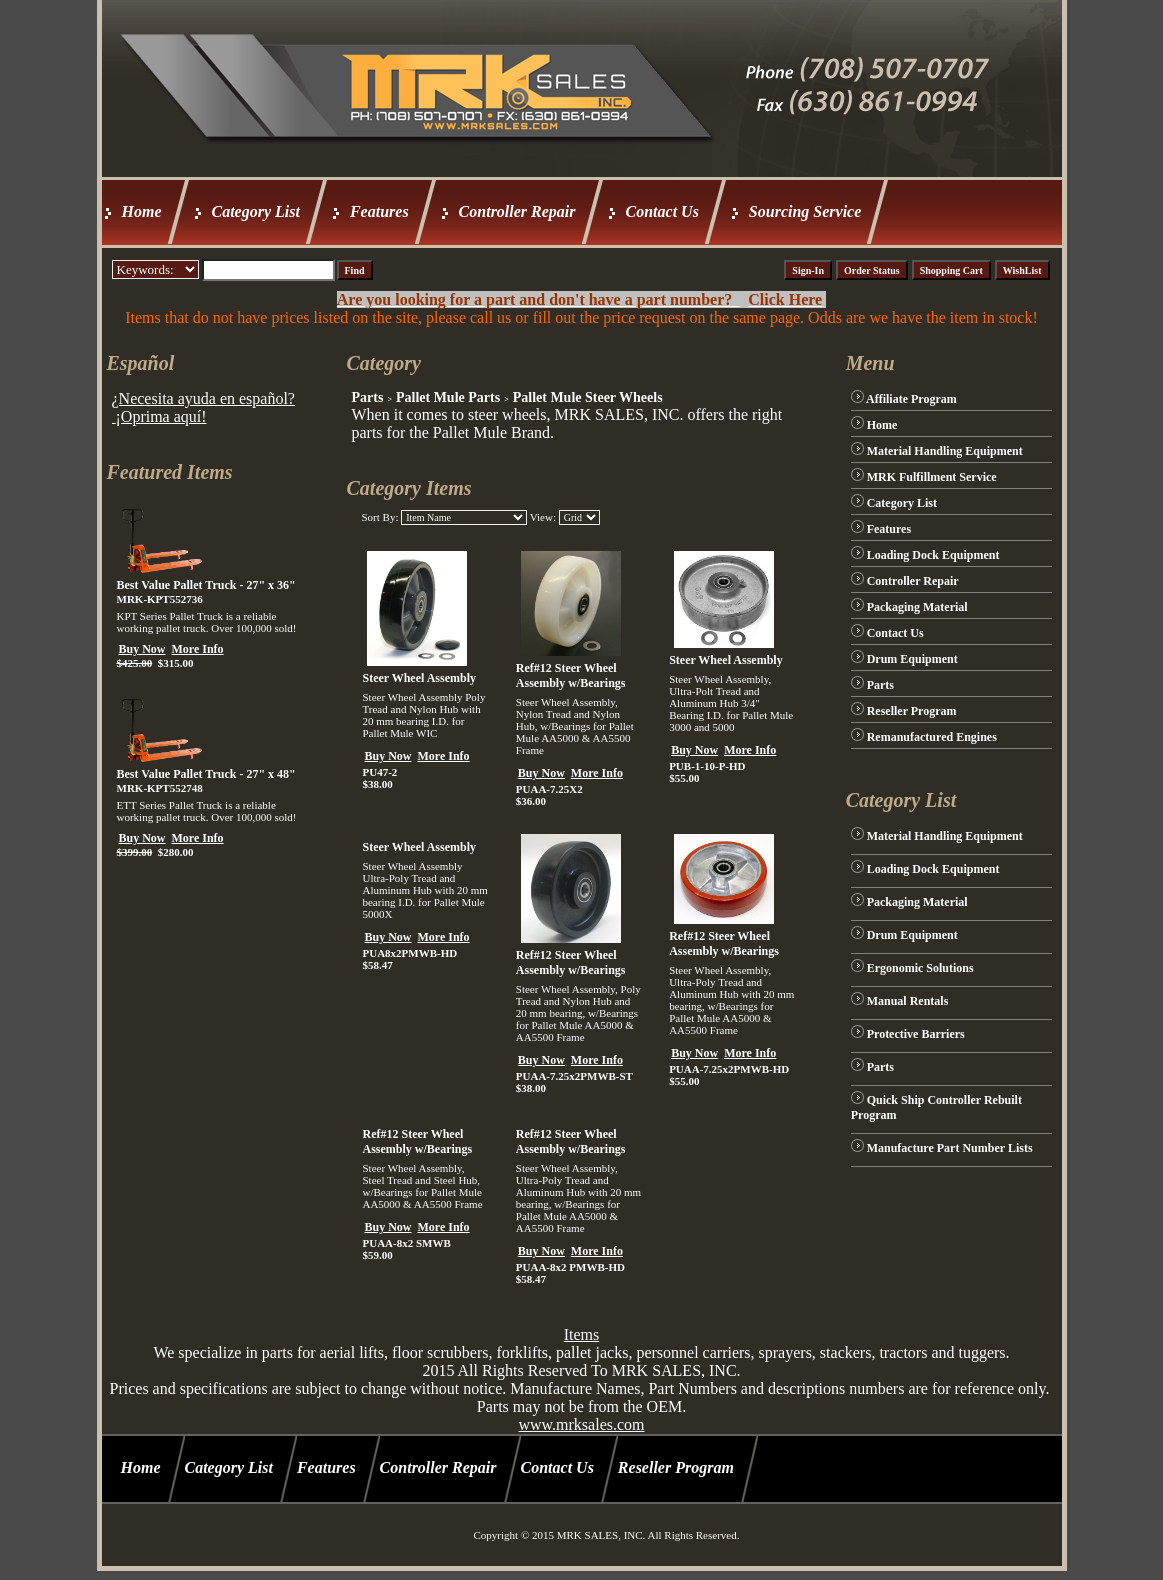 The height and width of the screenshot is (1580, 1163). I want to click on Affiliate Program, so click(911, 399).